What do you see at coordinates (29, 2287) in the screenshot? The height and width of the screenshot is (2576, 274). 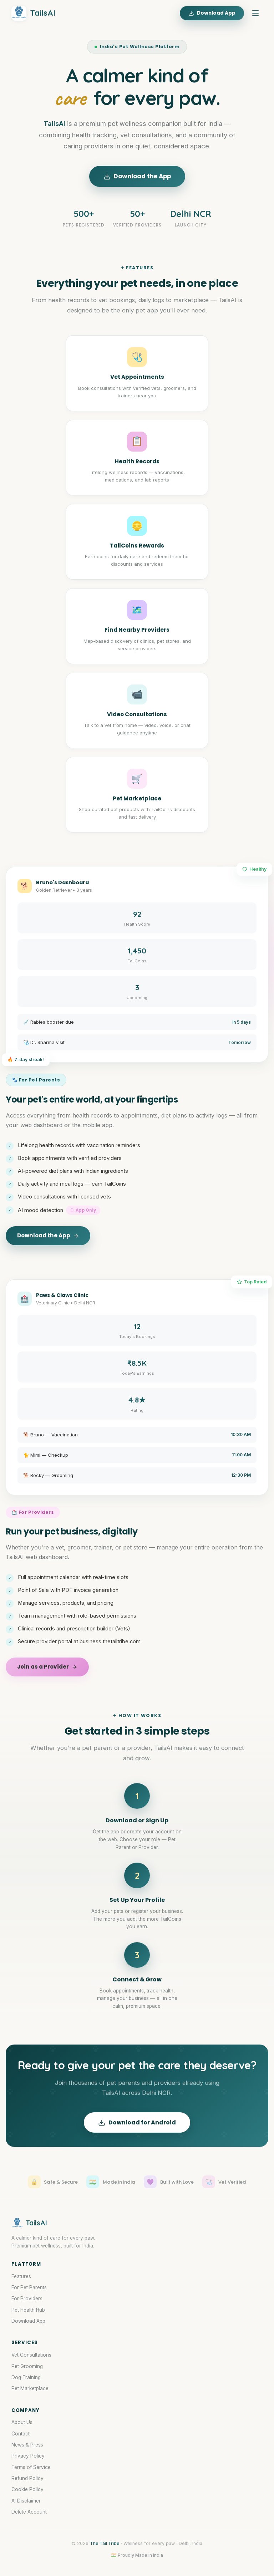 I see `For Pet Parents` at bounding box center [29, 2287].